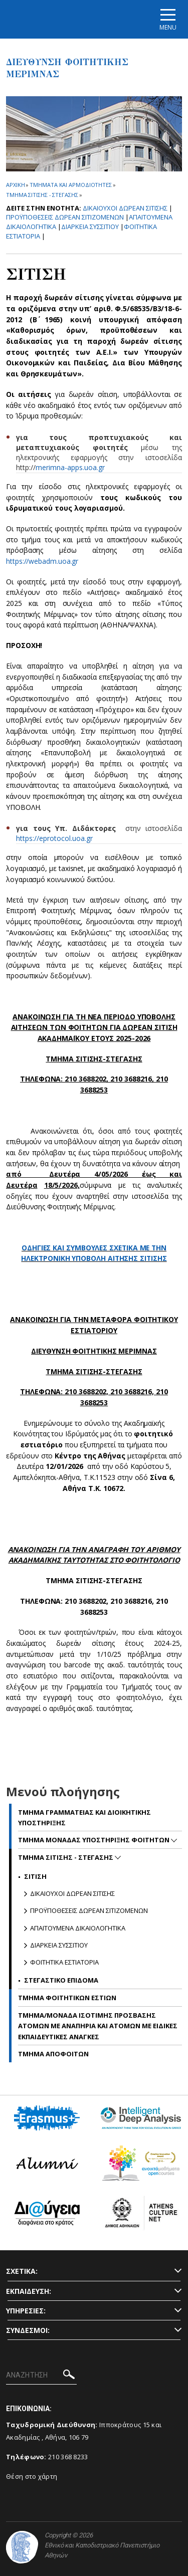  I want to click on Απαιτουμενα δικαιολογητικα, so click(77, 1928).